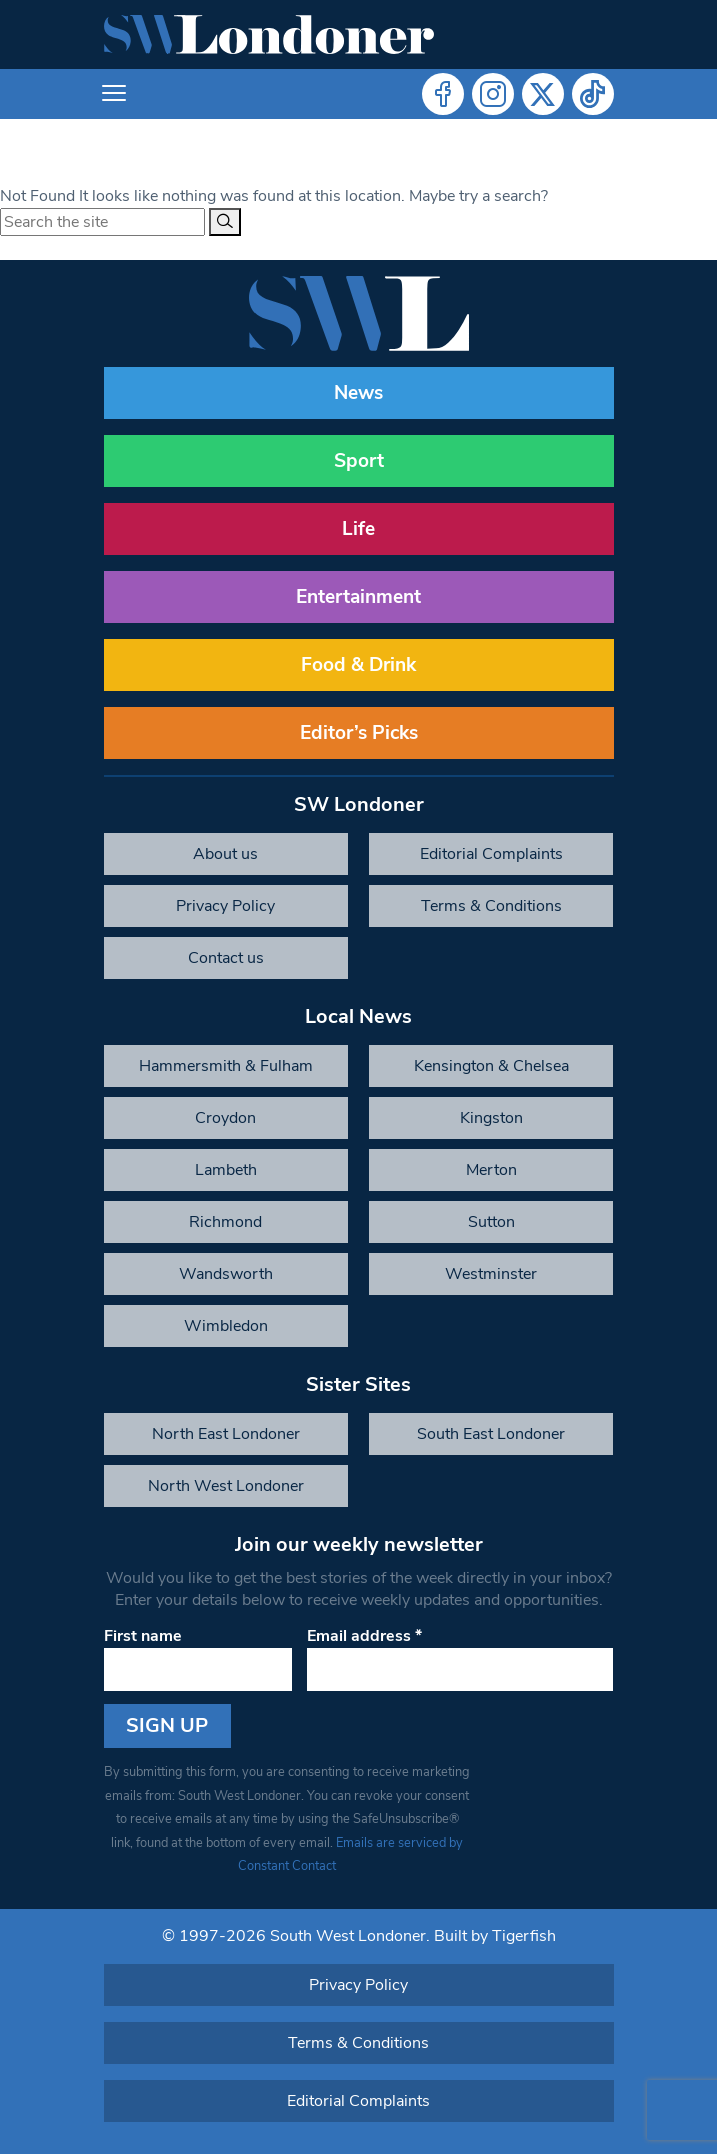 The image size is (717, 2154). What do you see at coordinates (114, 94) in the screenshot?
I see `[Toggle navigation]` at bounding box center [114, 94].